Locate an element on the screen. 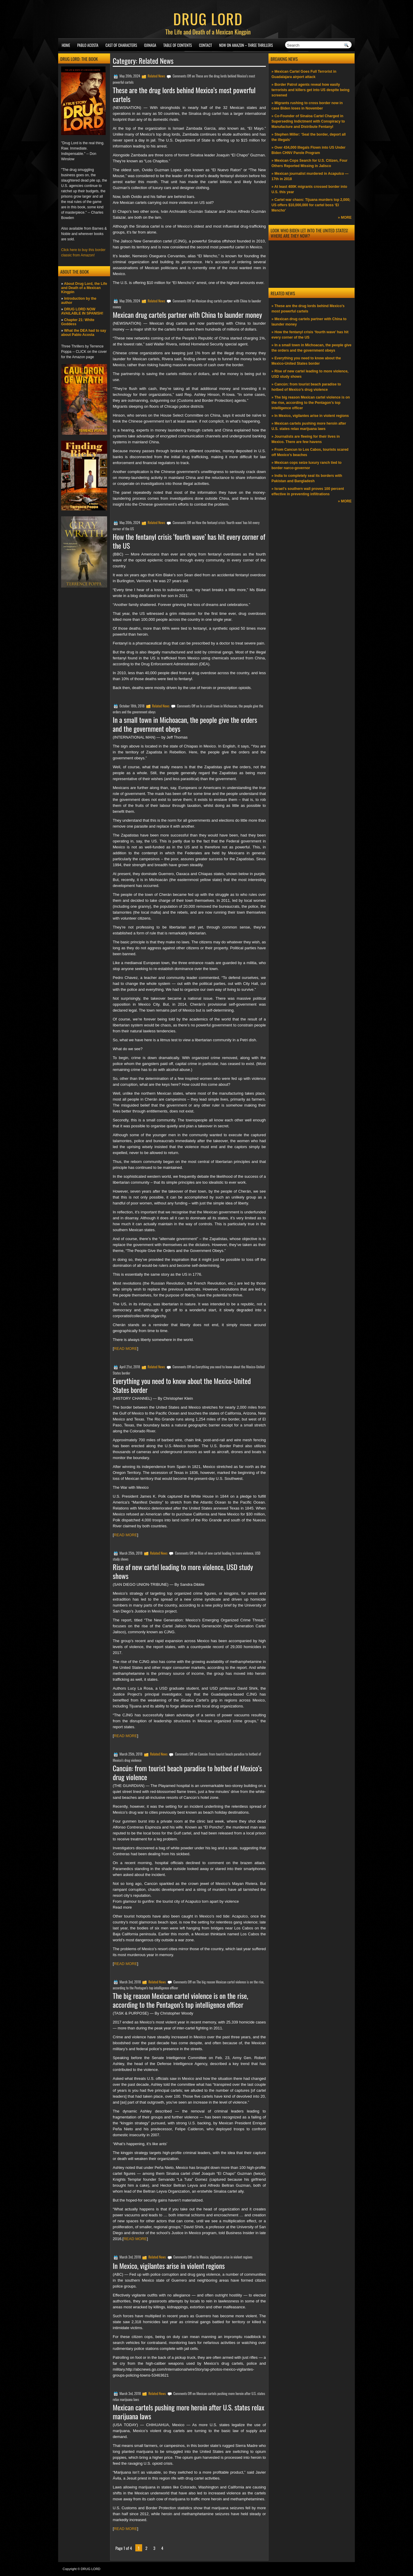 The width and height of the screenshot is (413, 2576). Ojinaga is located at coordinates (150, 45).